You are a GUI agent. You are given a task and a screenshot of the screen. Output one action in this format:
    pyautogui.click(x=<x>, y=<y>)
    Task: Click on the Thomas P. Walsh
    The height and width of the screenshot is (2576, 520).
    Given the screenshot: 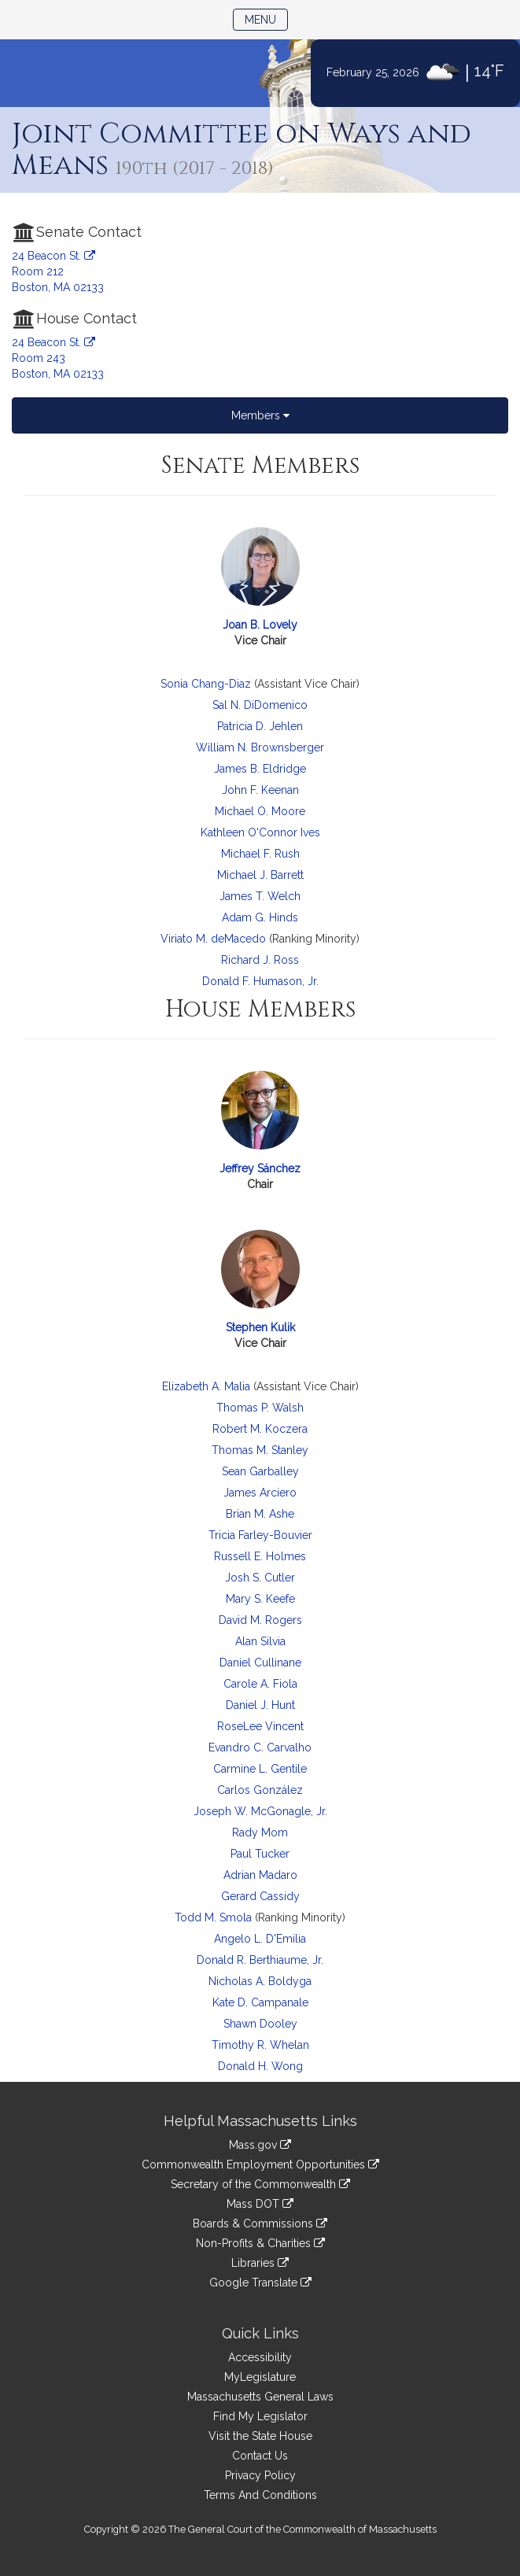 What is the action you would take?
    pyautogui.click(x=260, y=1407)
    